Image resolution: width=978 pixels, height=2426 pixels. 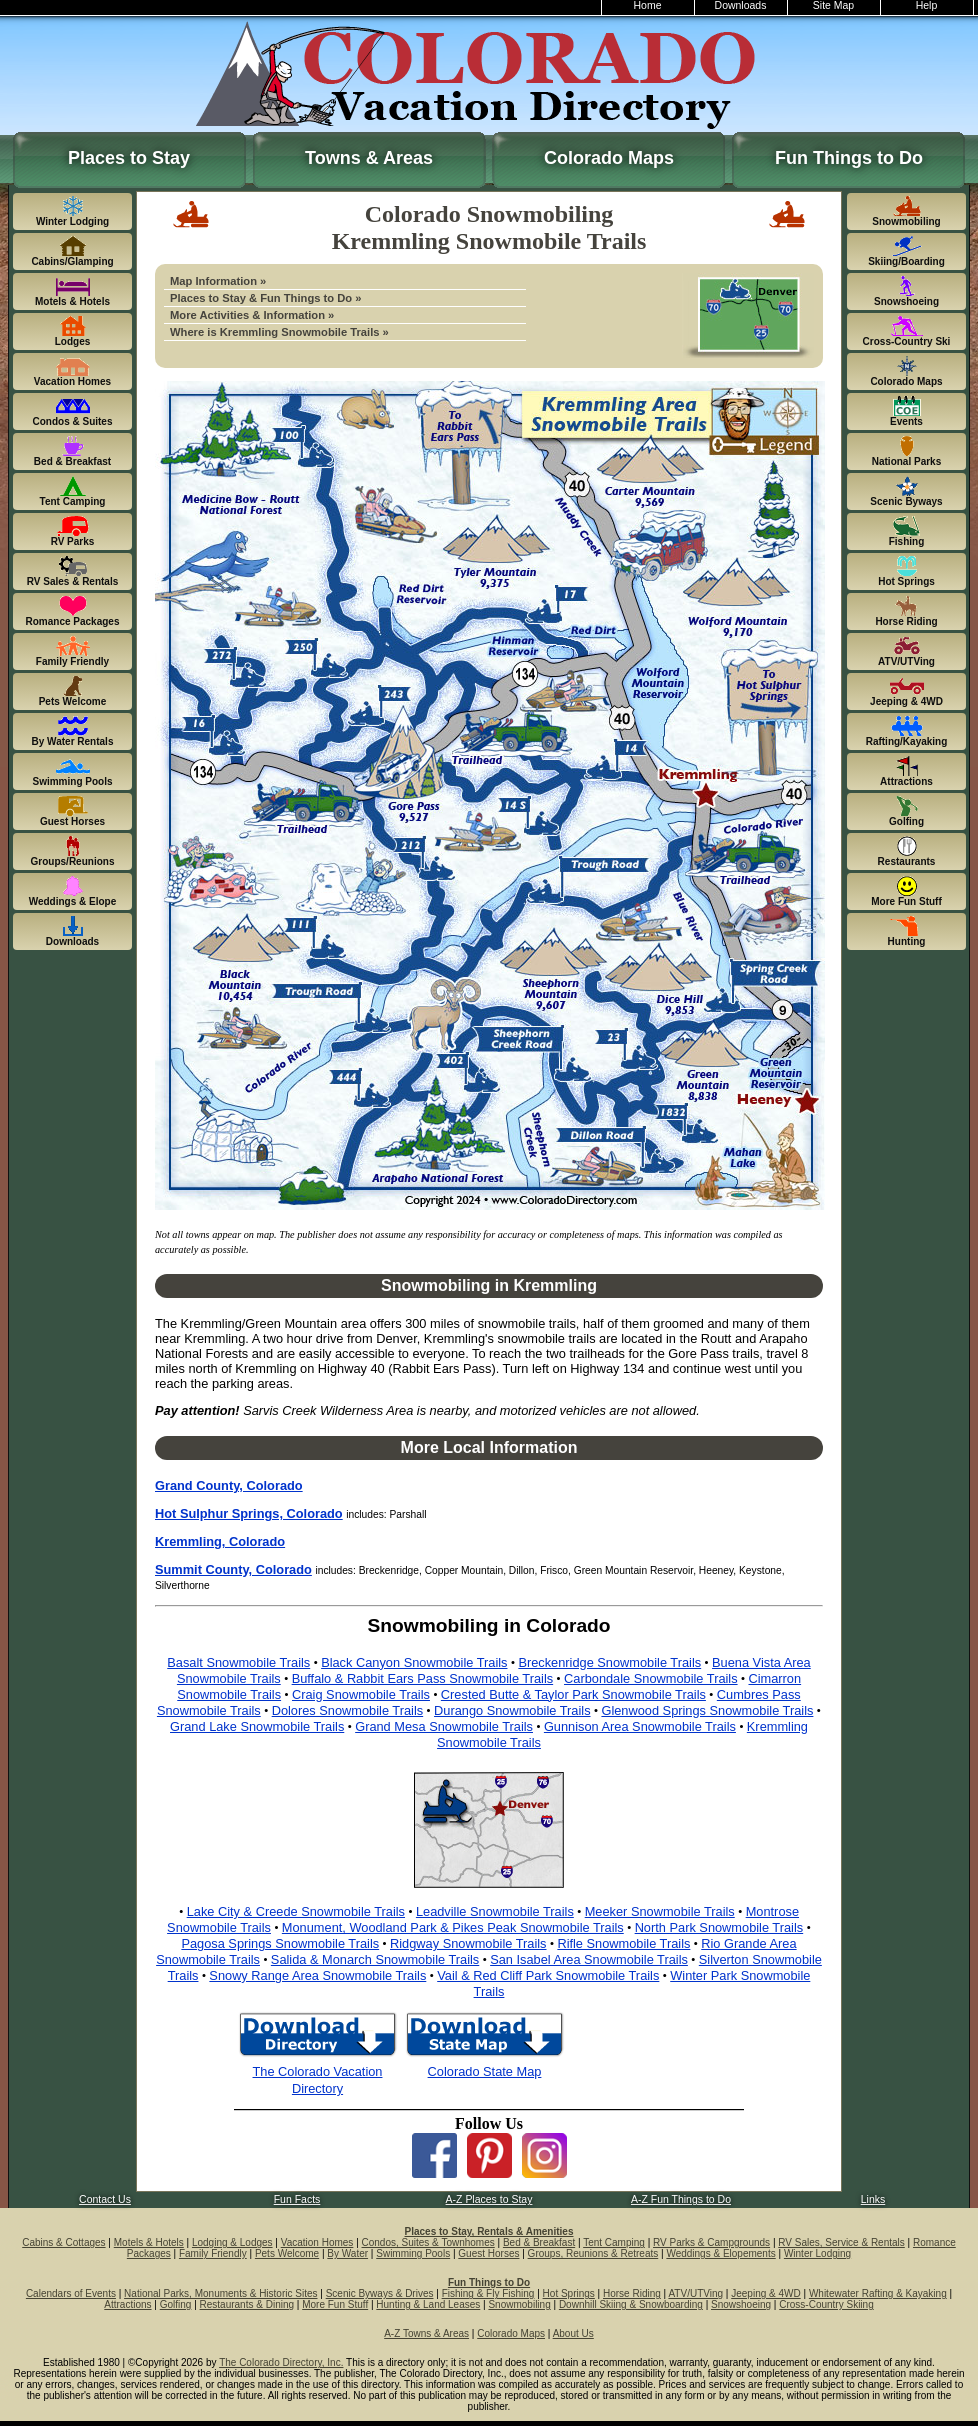 What do you see at coordinates (573, 1694) in the screenshot?
I see `Crested Butte & Taylor Park Snowmobile Trails` at bounding box center [573, 1694].